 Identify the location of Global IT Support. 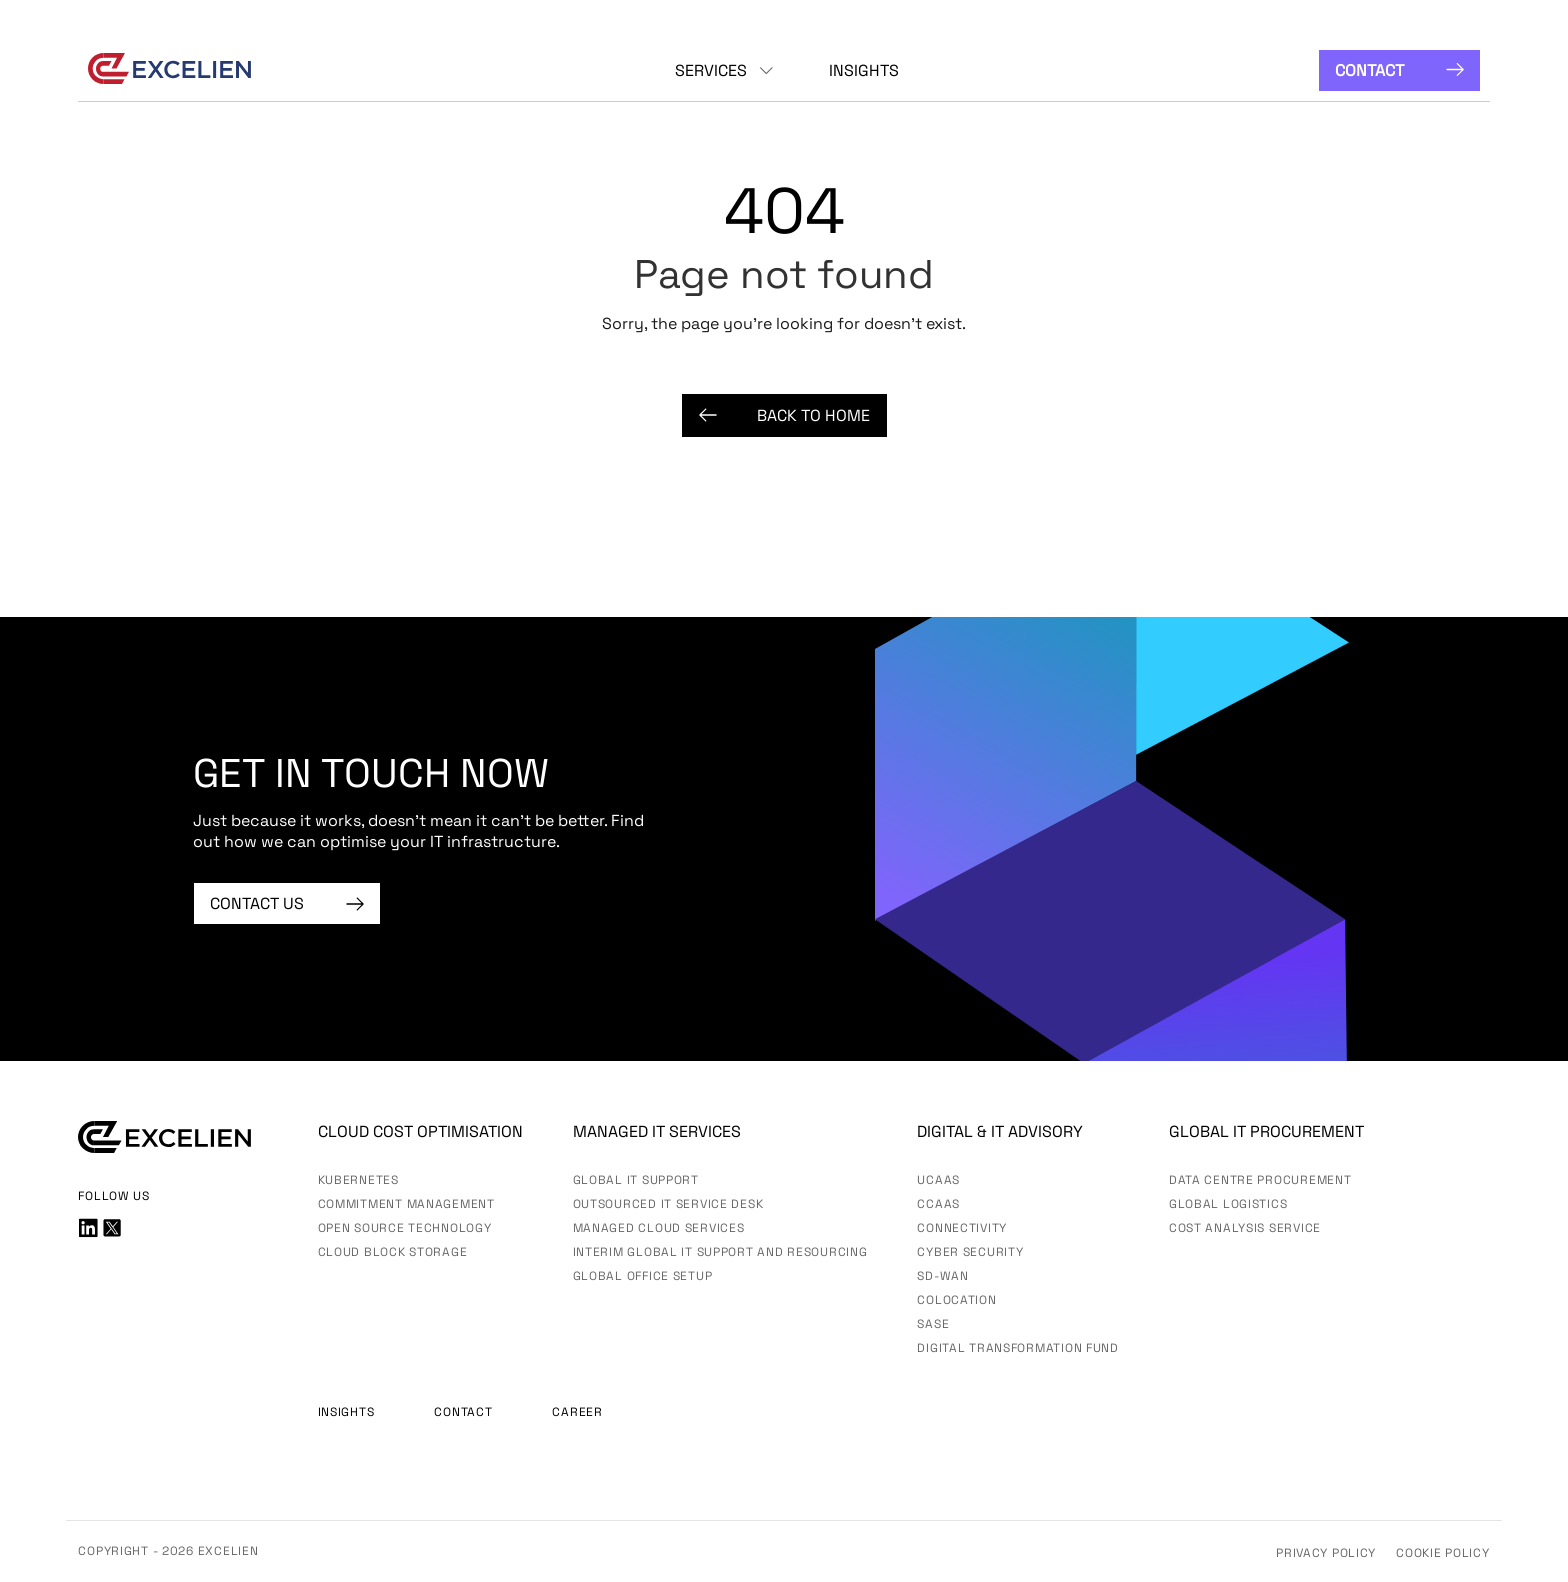
(636, 1180).